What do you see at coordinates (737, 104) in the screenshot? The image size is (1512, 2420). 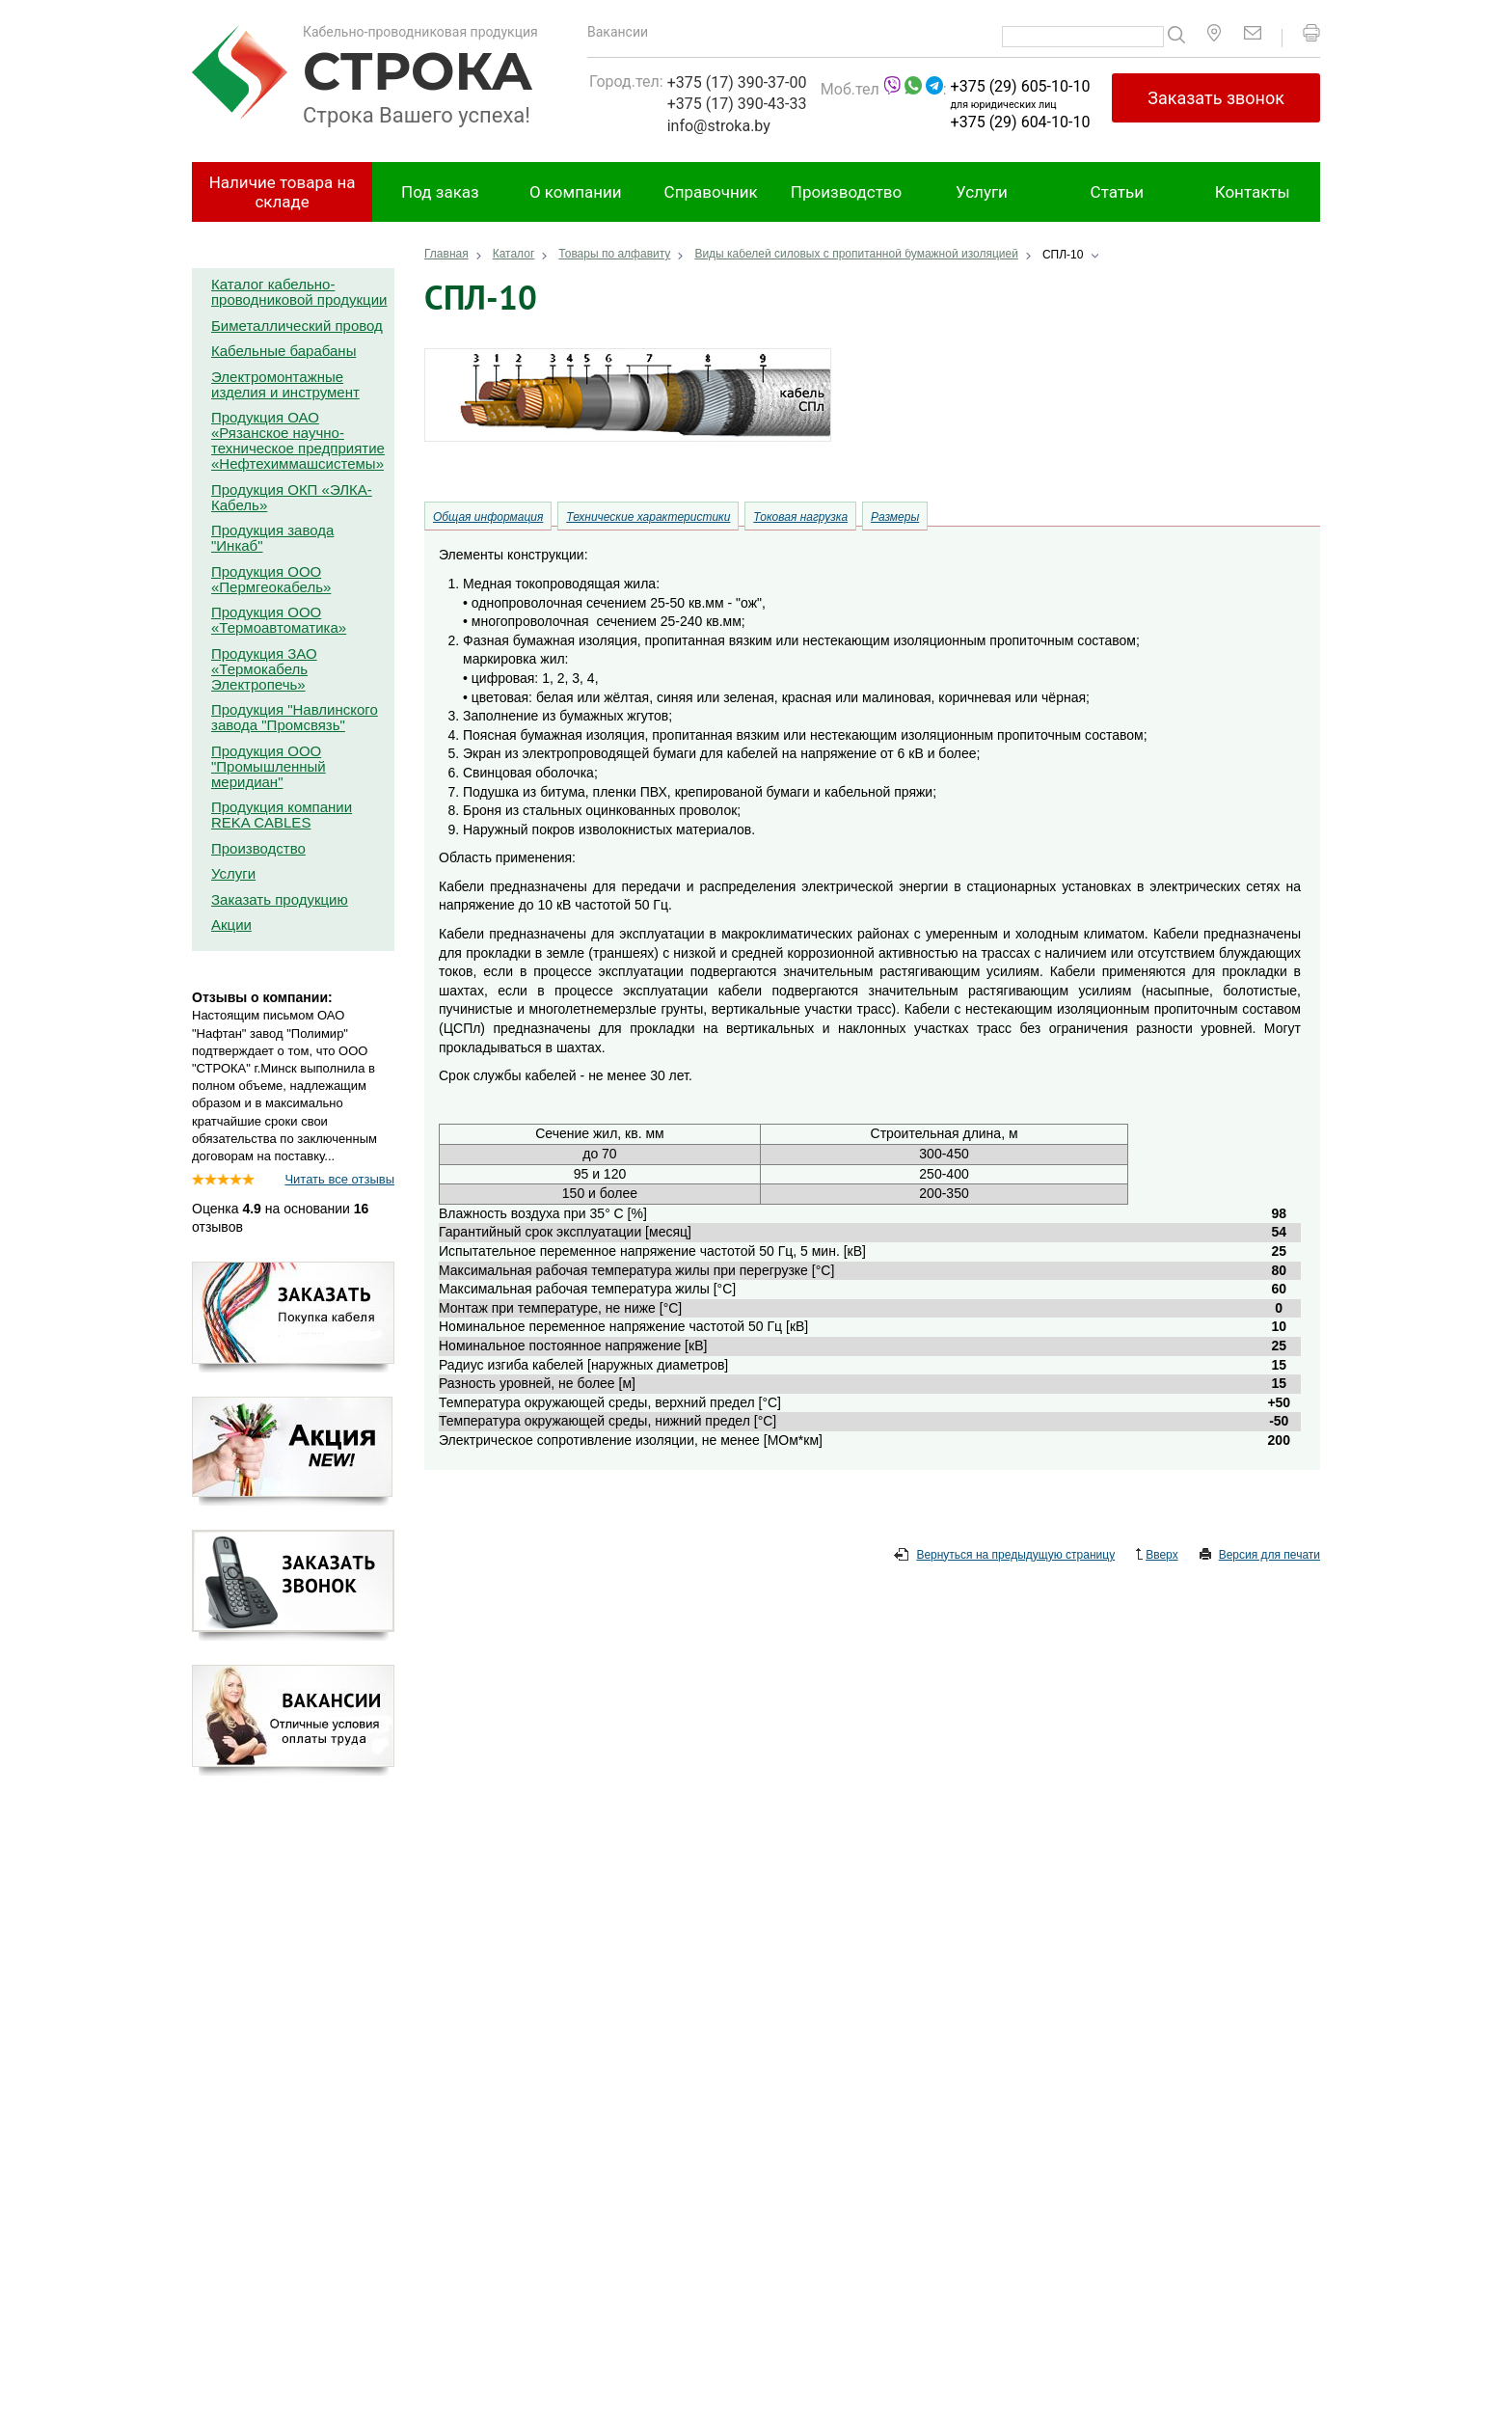 I see `+375 (17) 390-43-33` at bounding box center [737, 104].